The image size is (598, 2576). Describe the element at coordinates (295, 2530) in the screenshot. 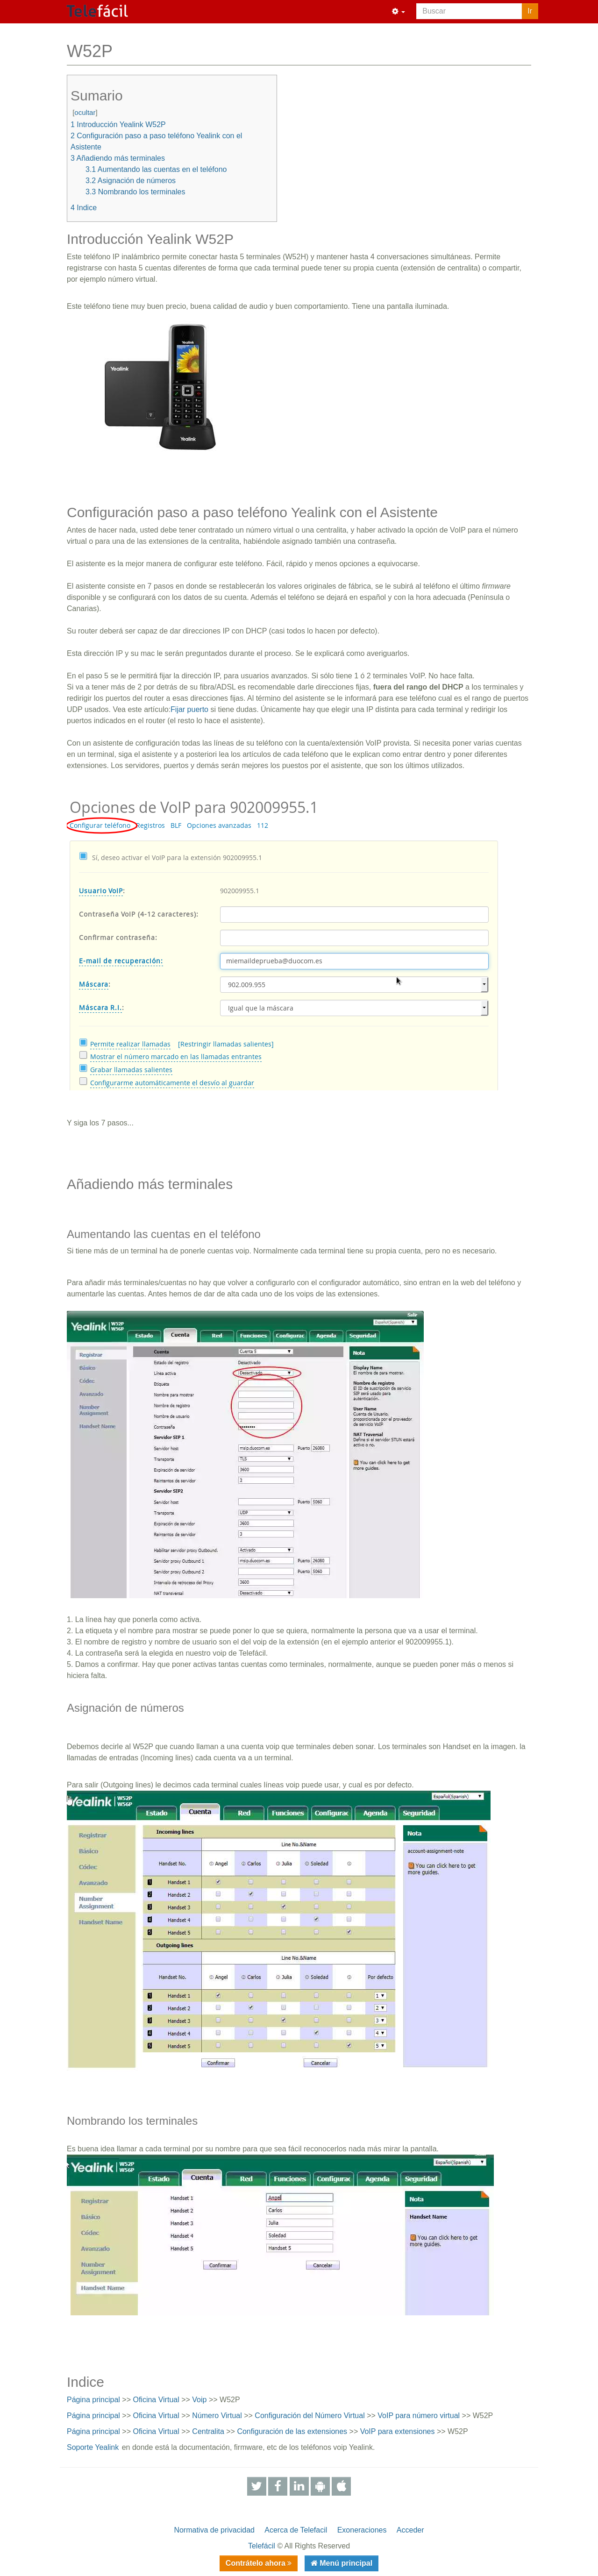

I see `Acerca de Telefacil` at that location.